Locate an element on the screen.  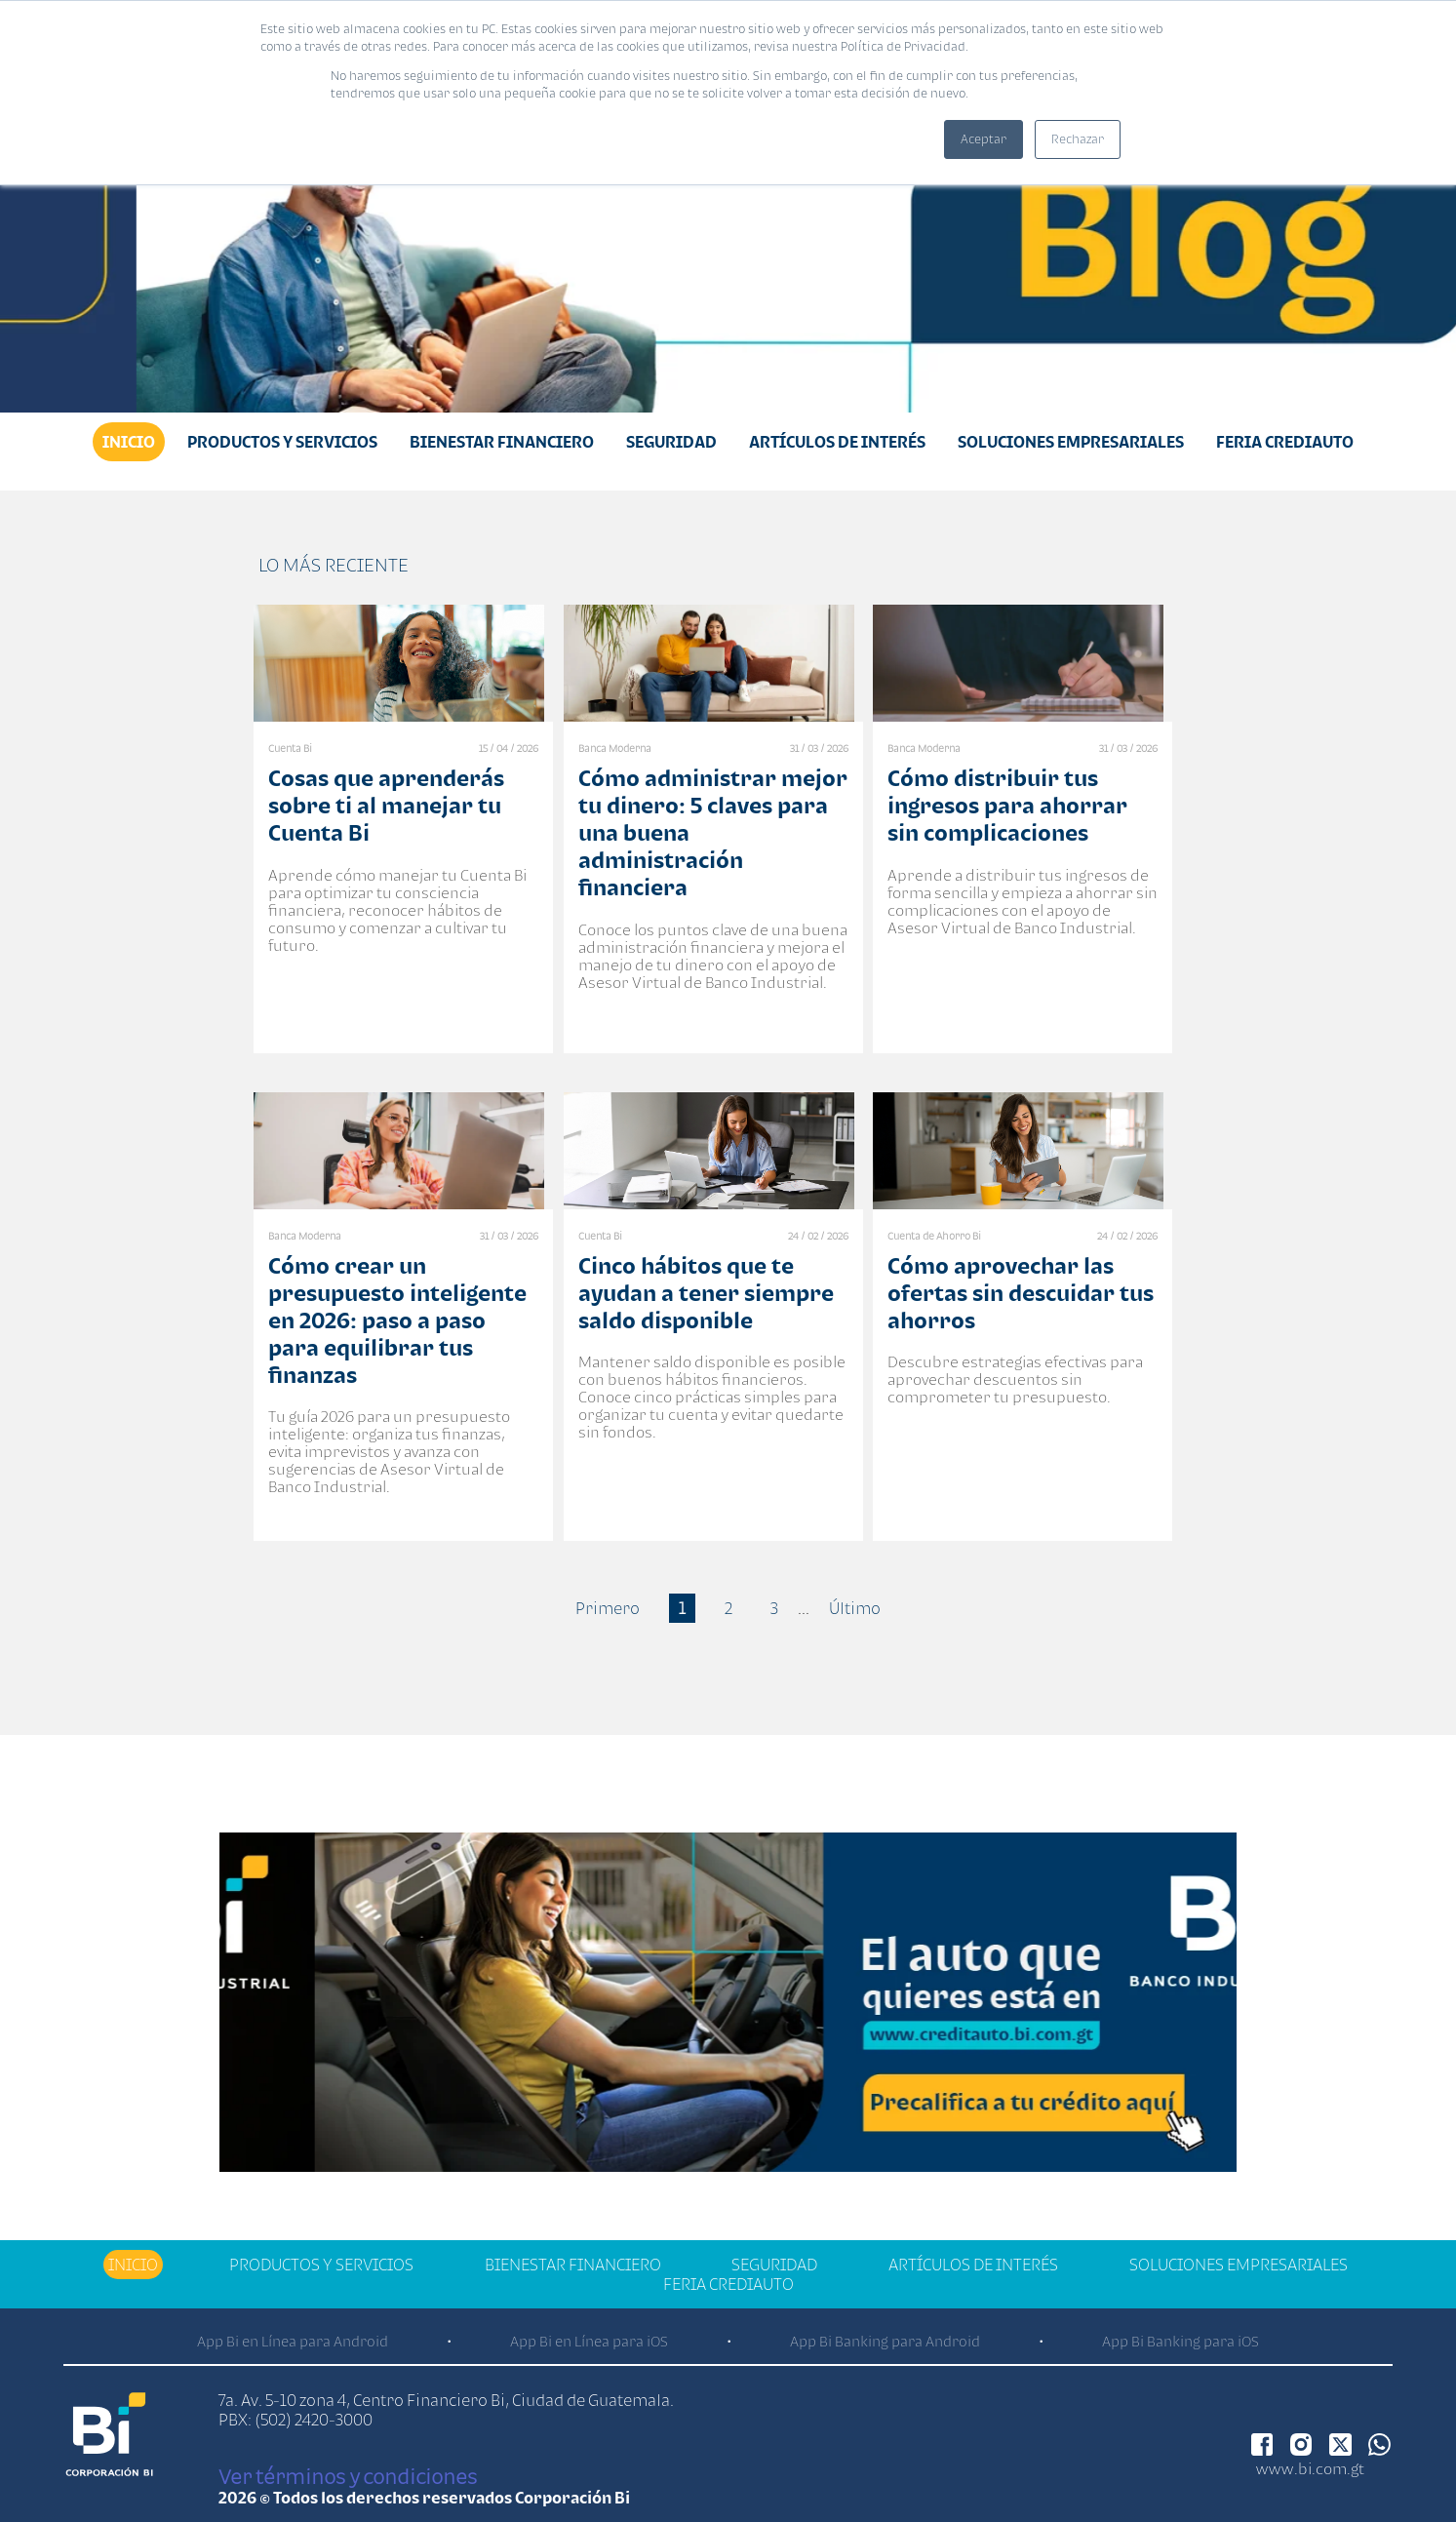
Inicio is located at coordinates (128, 442).